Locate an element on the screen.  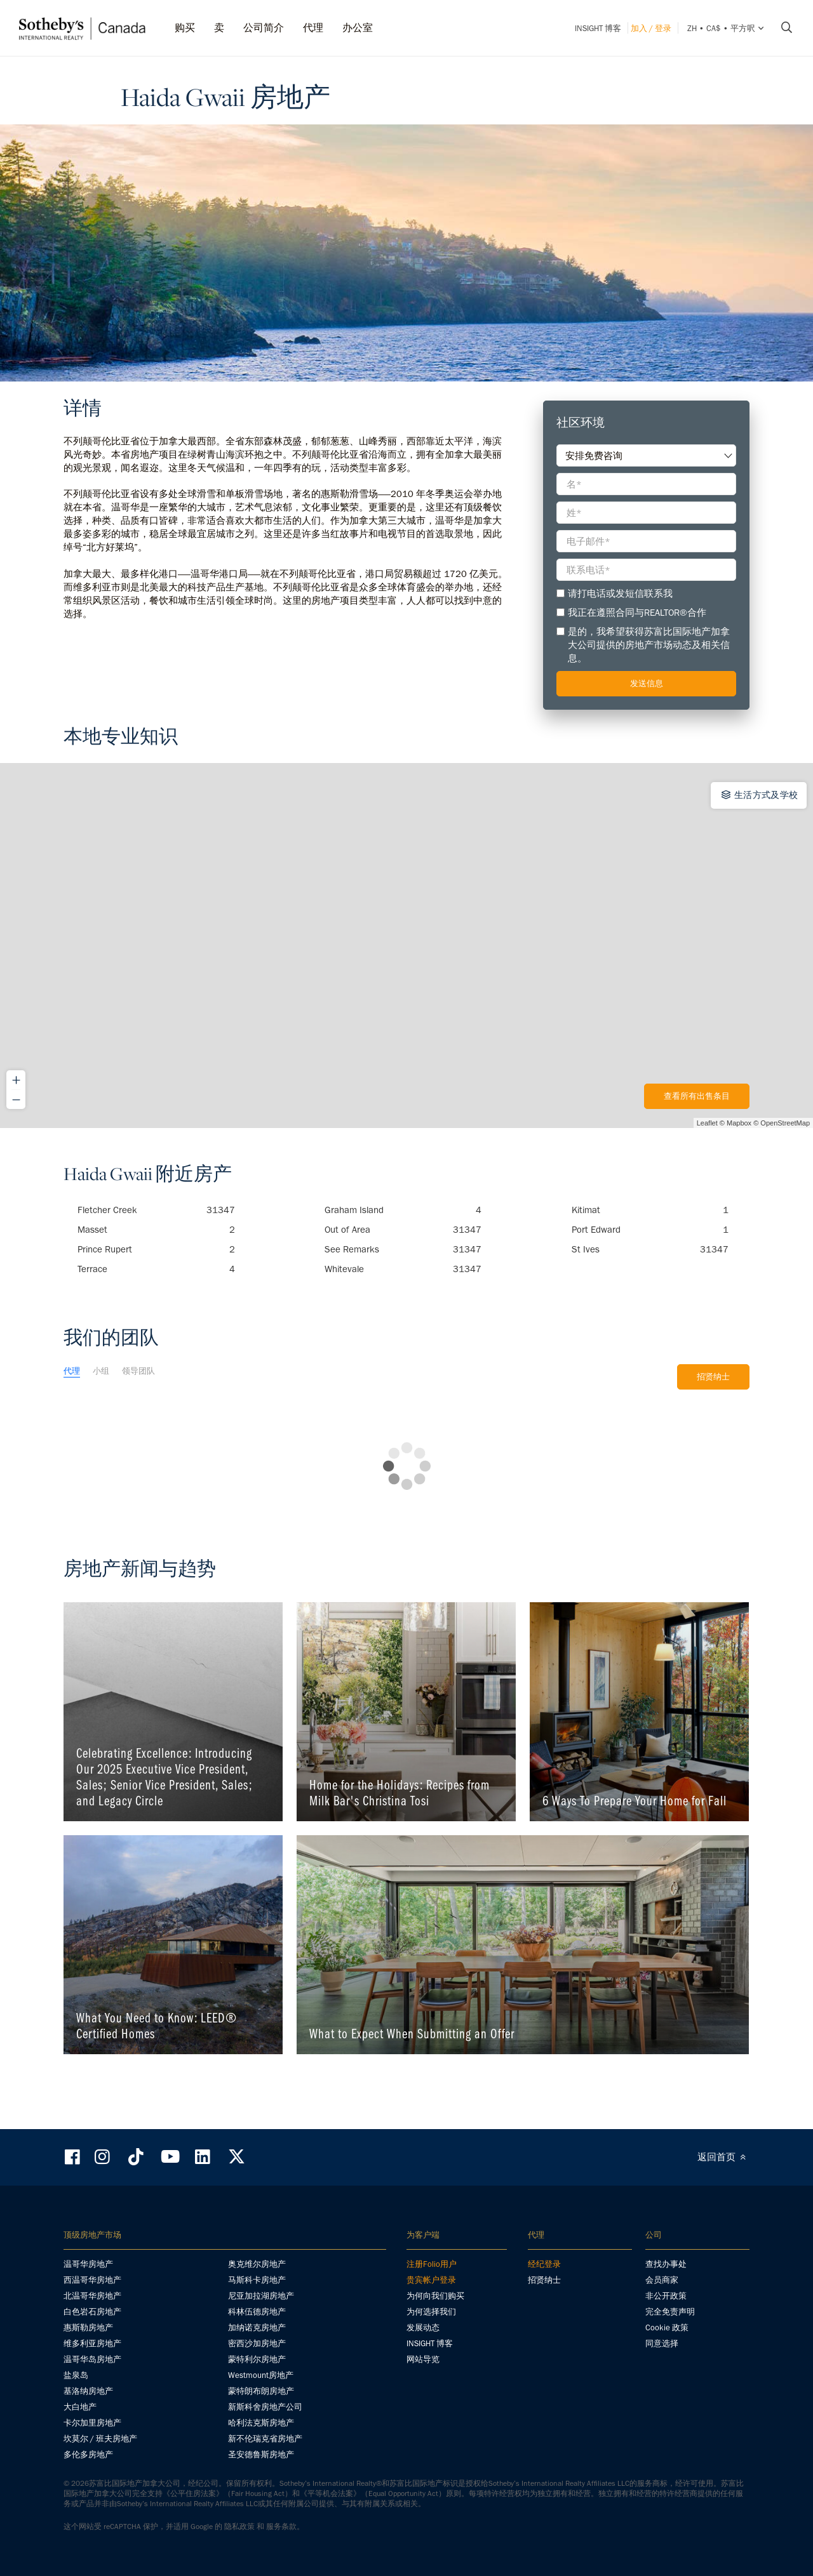
隐私政策 is located at coordinates (239, 2526).